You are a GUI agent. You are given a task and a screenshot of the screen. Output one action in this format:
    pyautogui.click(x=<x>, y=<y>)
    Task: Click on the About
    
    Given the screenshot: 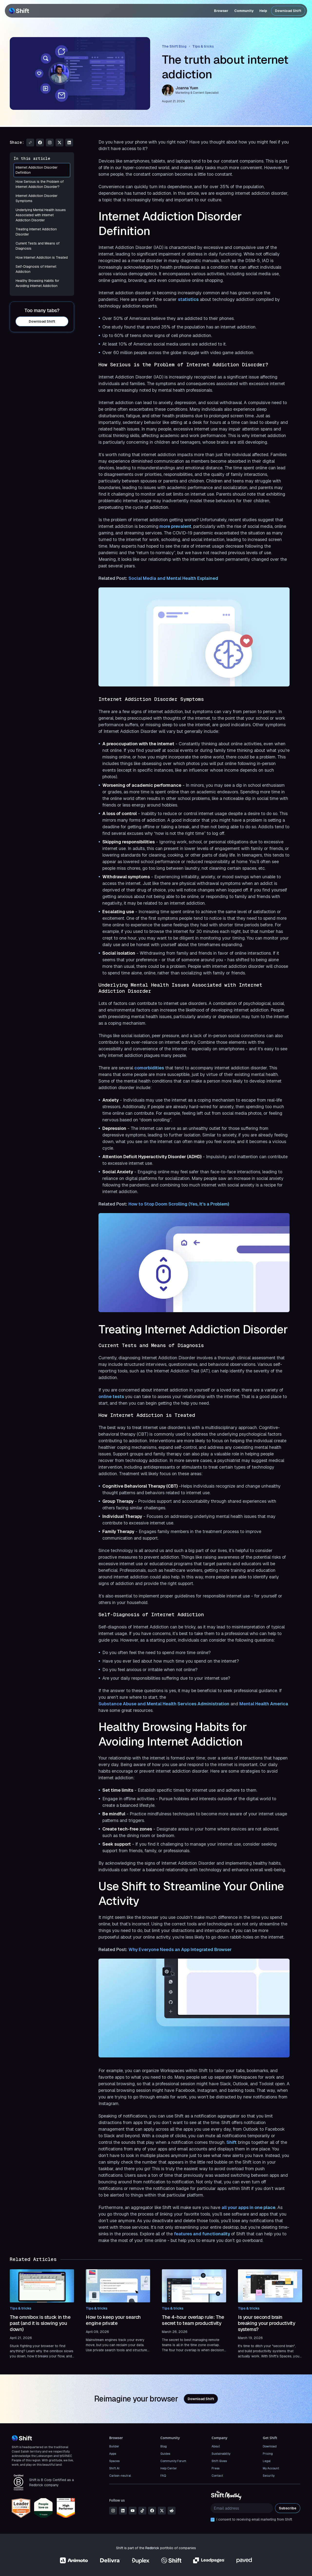 What is the action you would take?
    pyautogui.click(x=216, y=2446)
    